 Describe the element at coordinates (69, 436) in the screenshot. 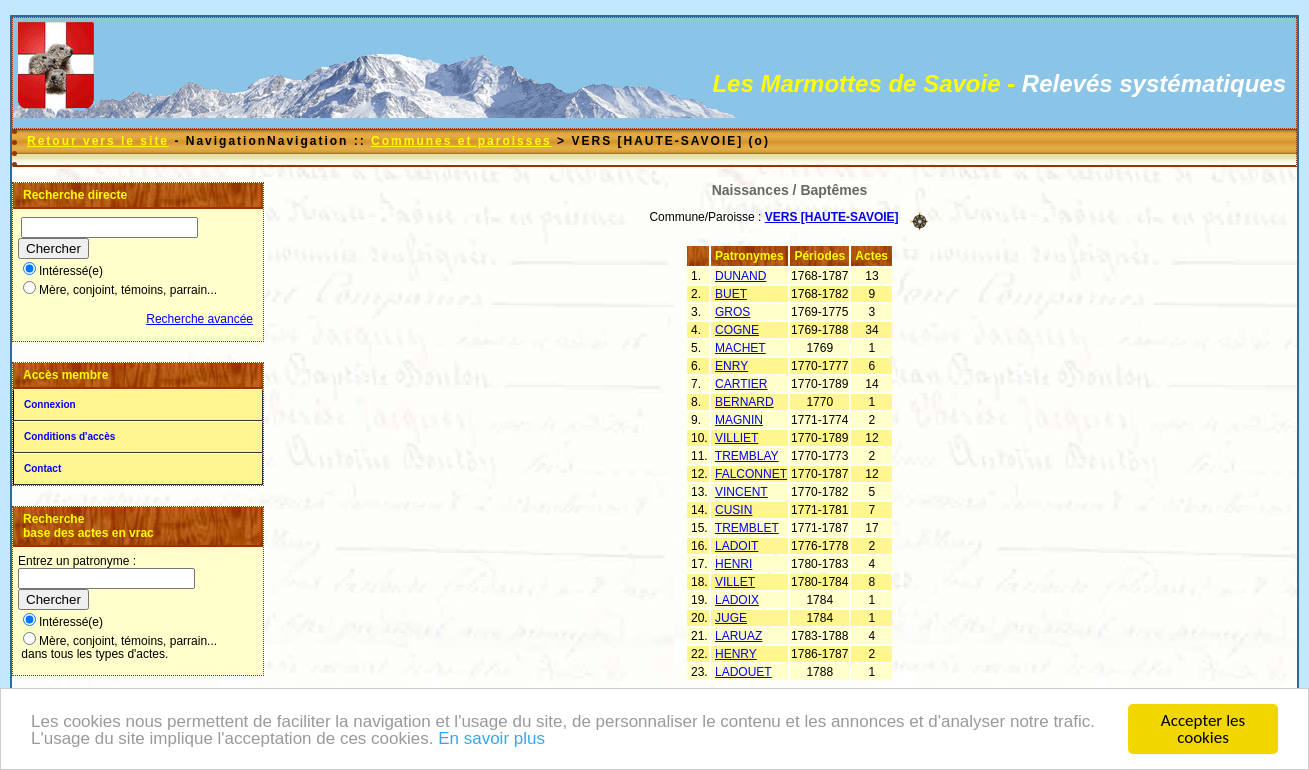

I see `Conditions d'accès` at that location.